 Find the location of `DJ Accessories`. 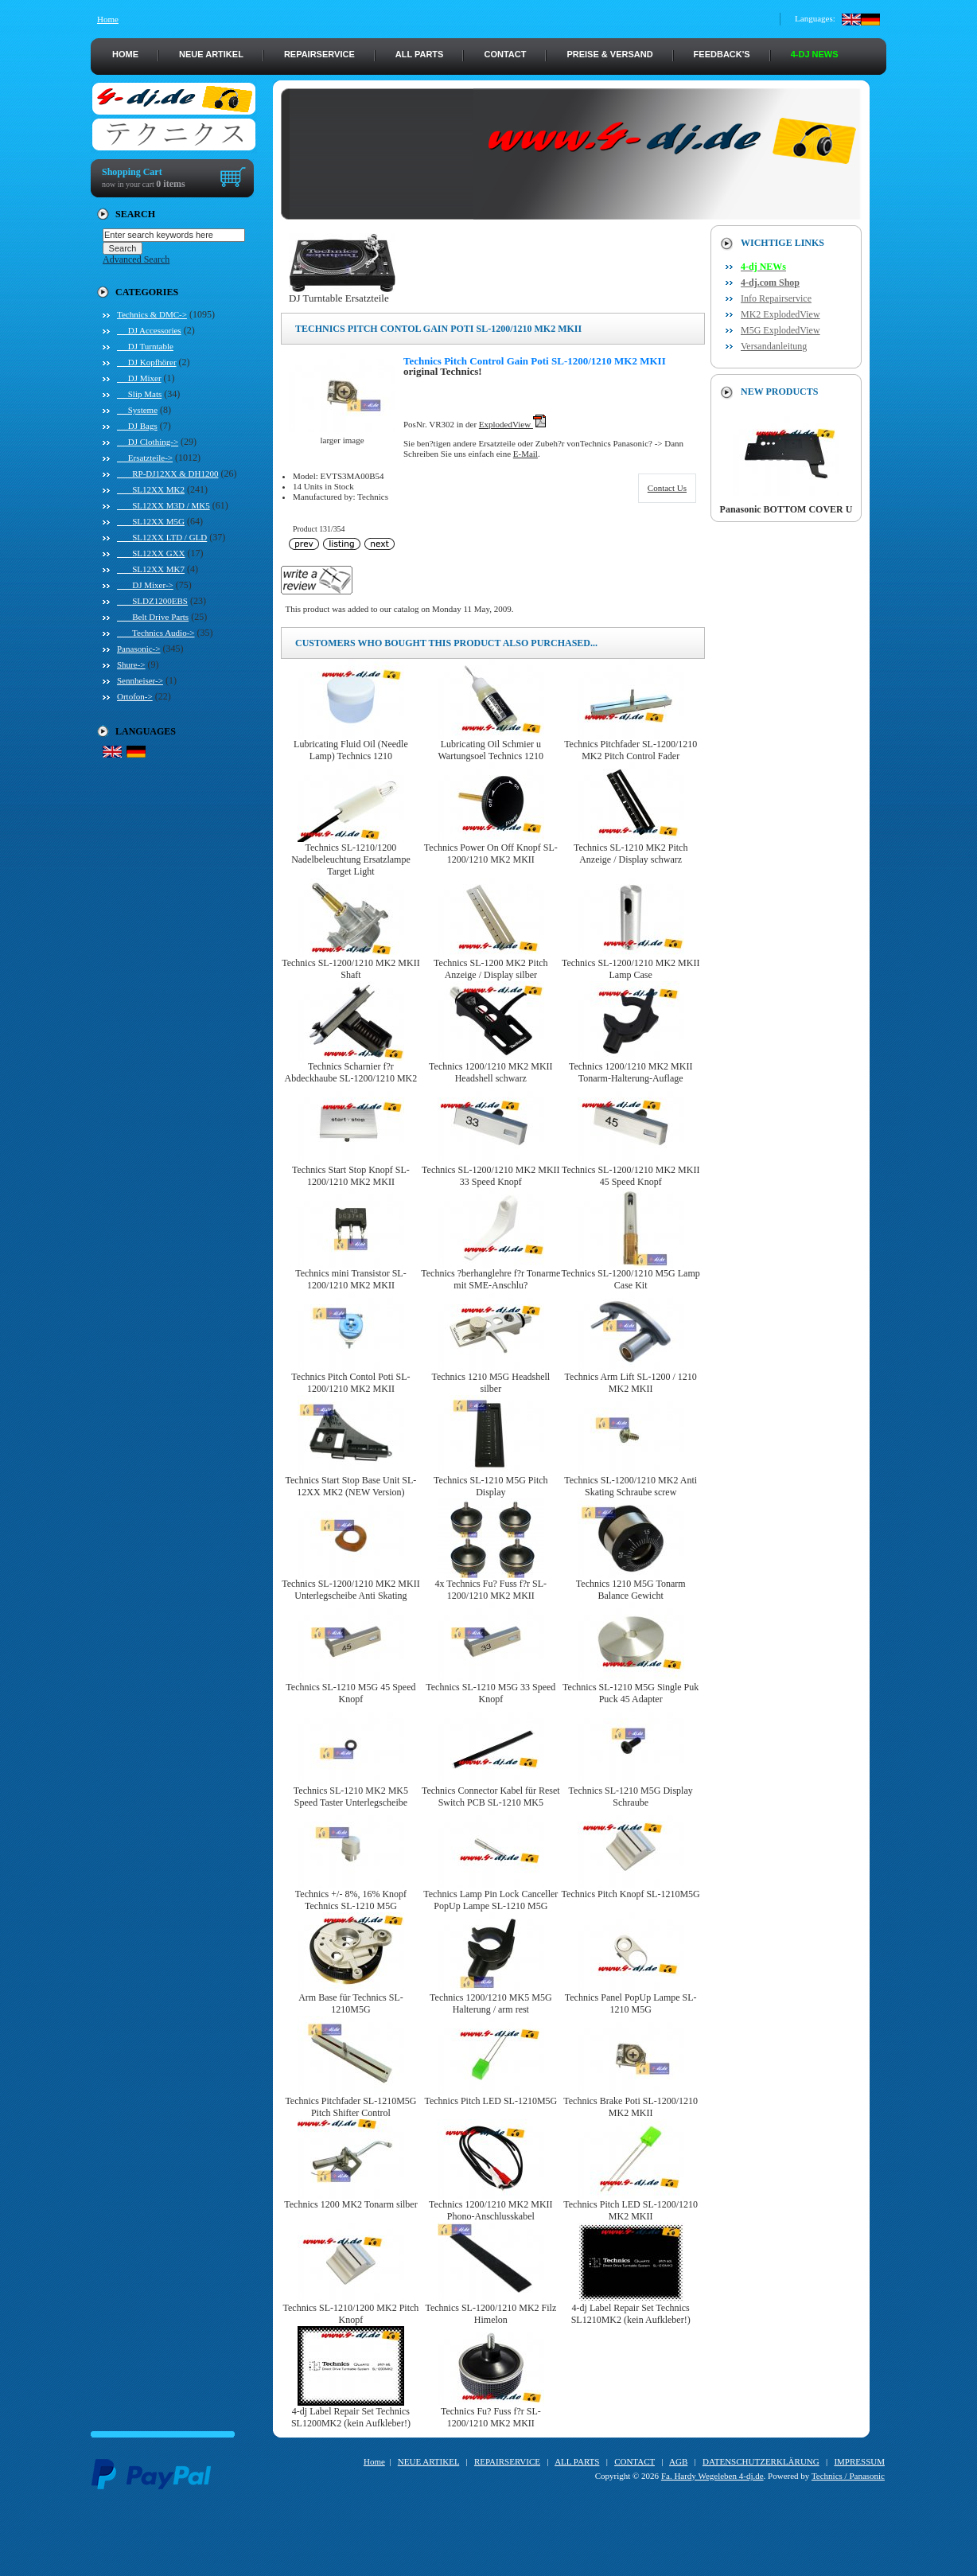

DJ Accessories is located at coordinates (149, 330).